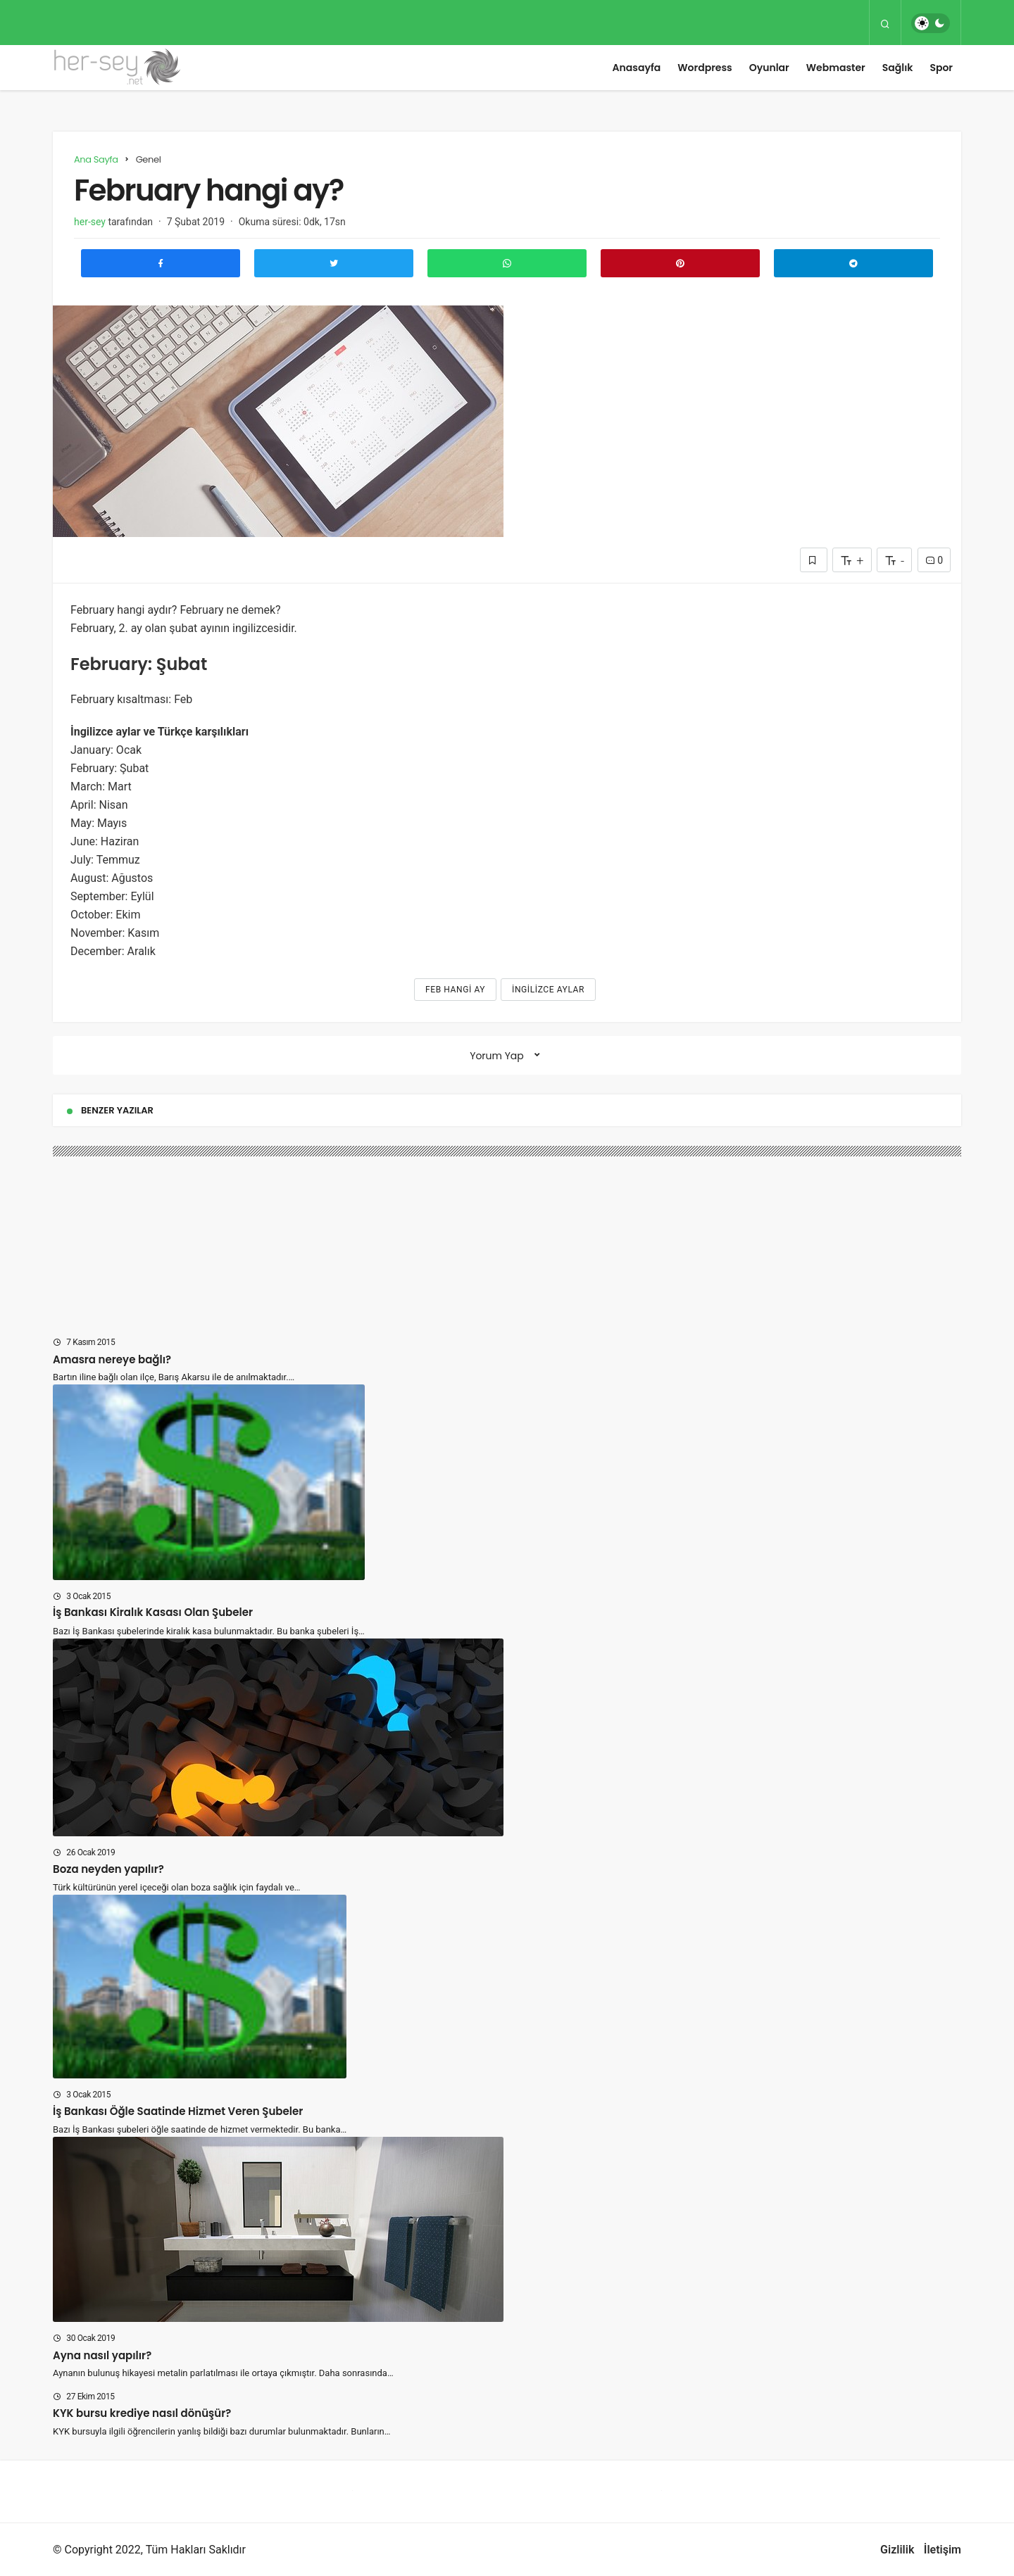  Describe the element at coordinates (455, 990) in the screenshot. I see `Feb hangi ay` at that location.